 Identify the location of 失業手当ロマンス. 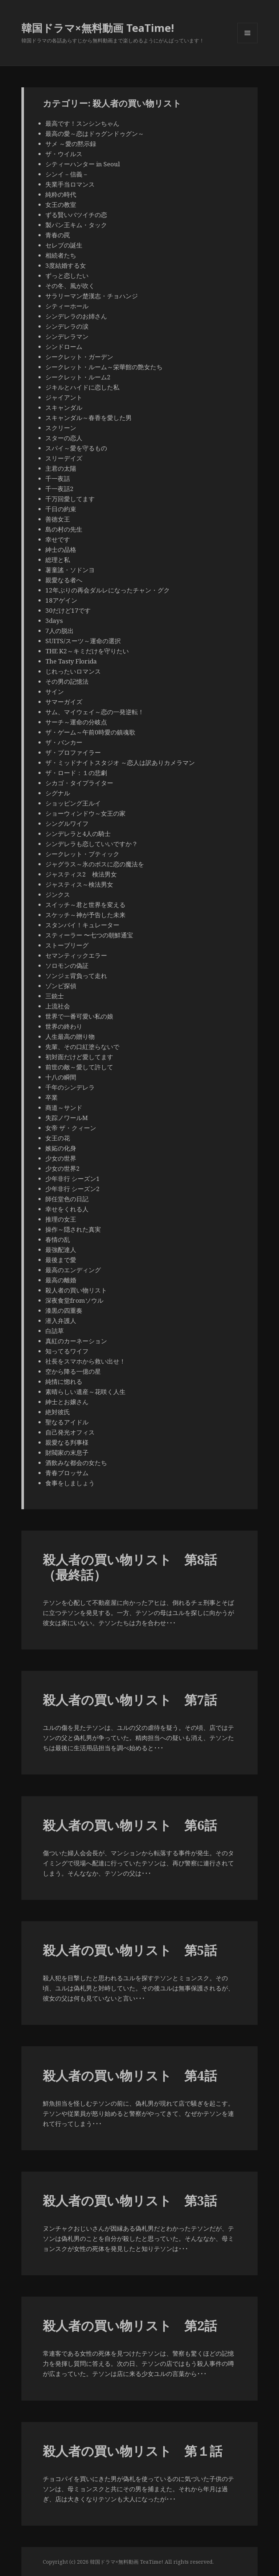
(70, 184).